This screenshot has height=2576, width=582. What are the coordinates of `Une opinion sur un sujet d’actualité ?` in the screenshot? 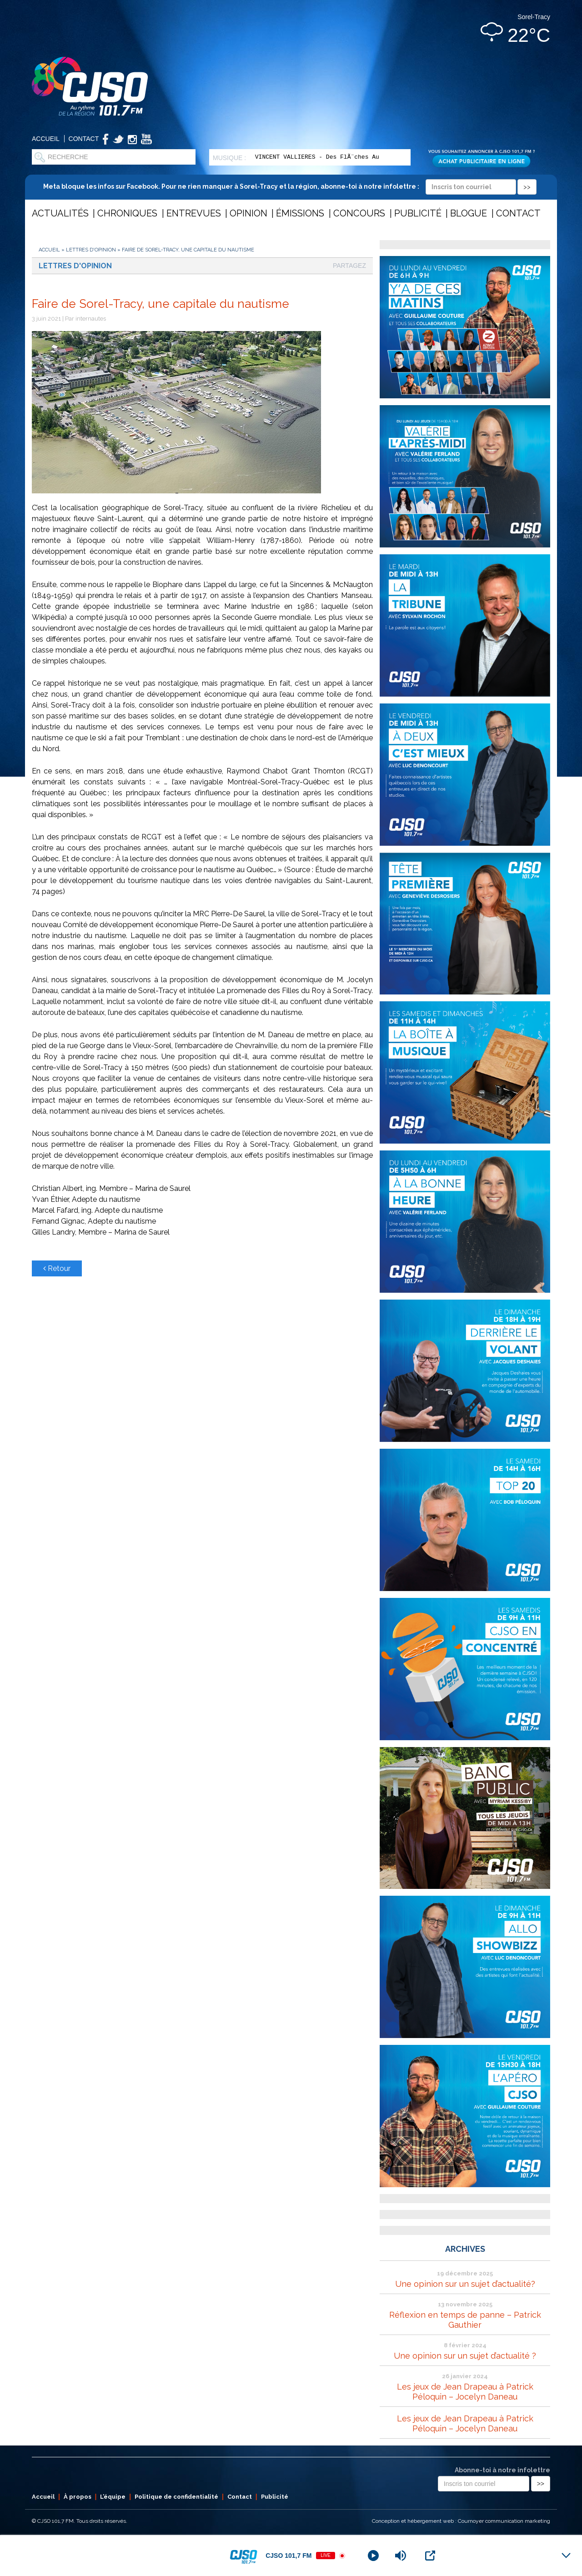 It's located at (465, 2355).